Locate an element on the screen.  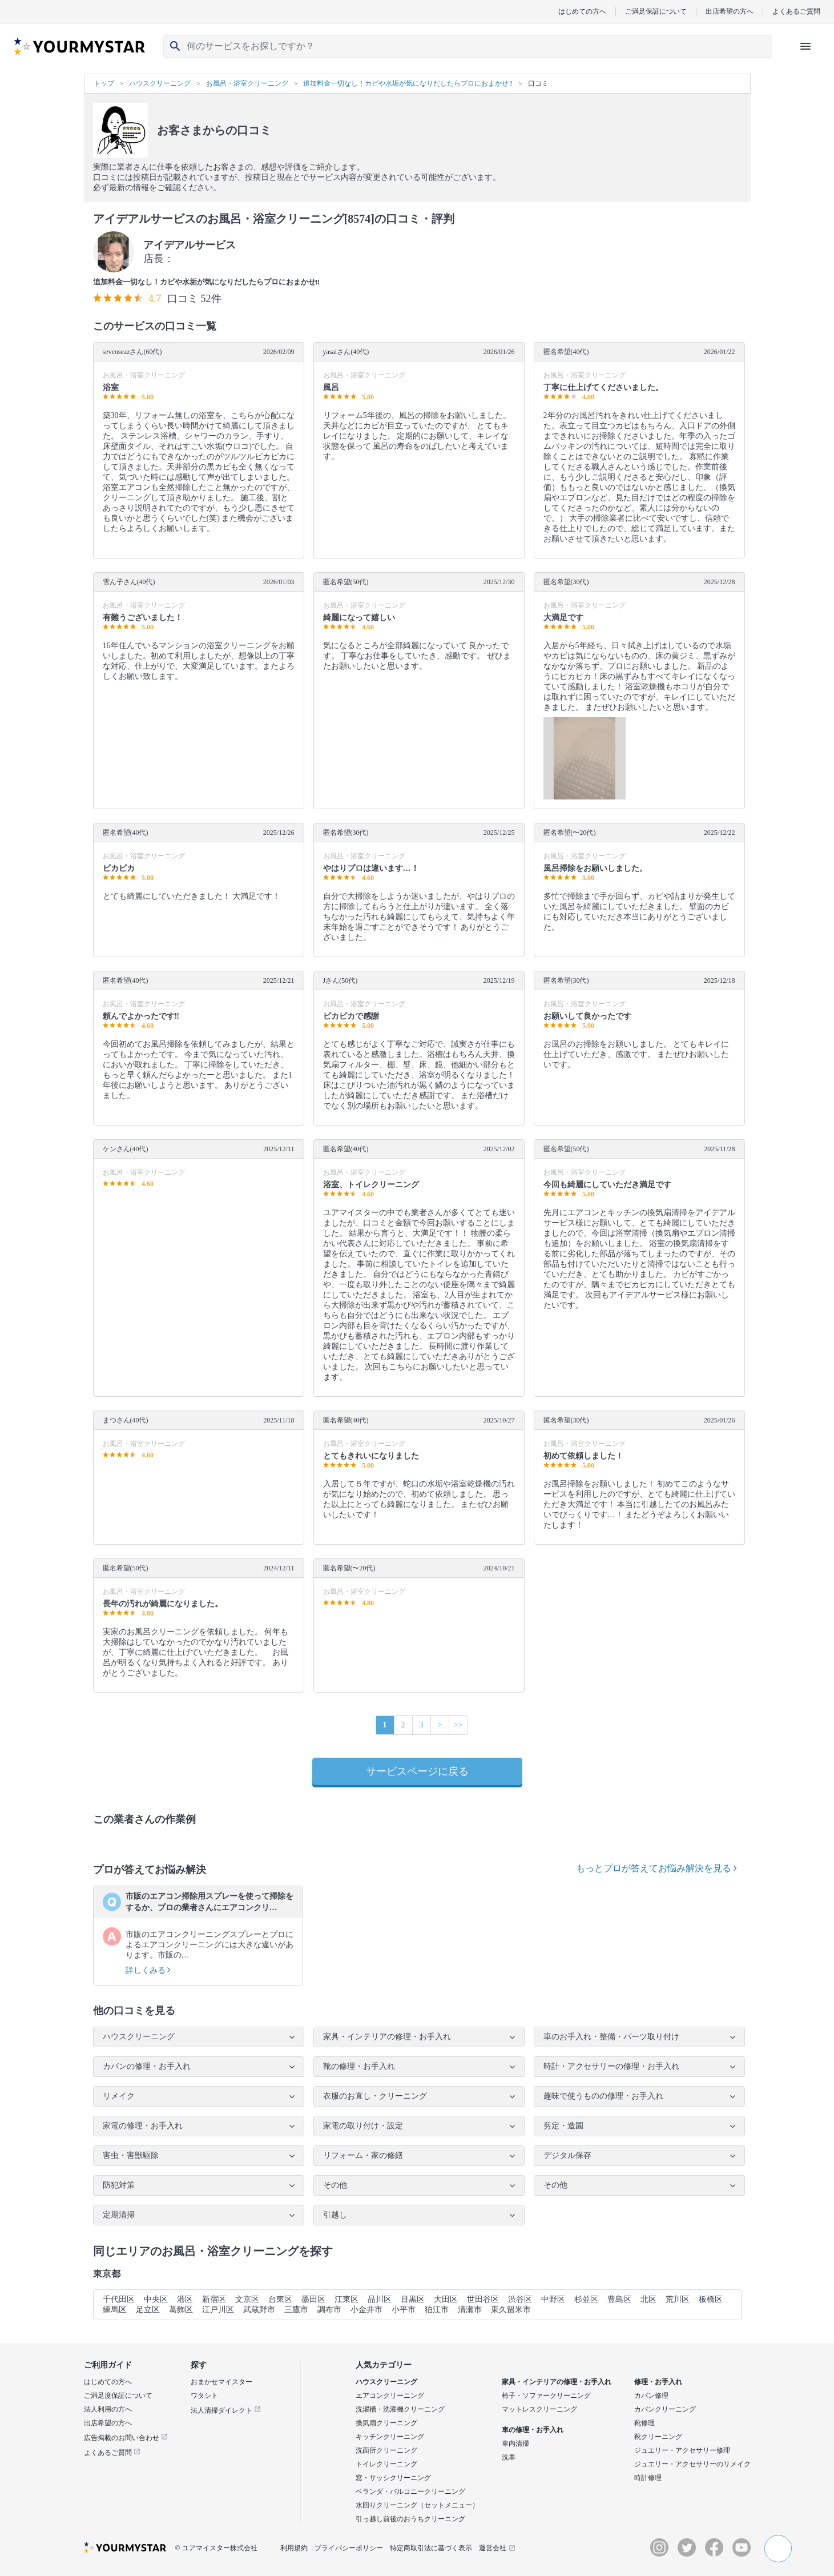
時計修理 is located at coordinates (648, 2478).